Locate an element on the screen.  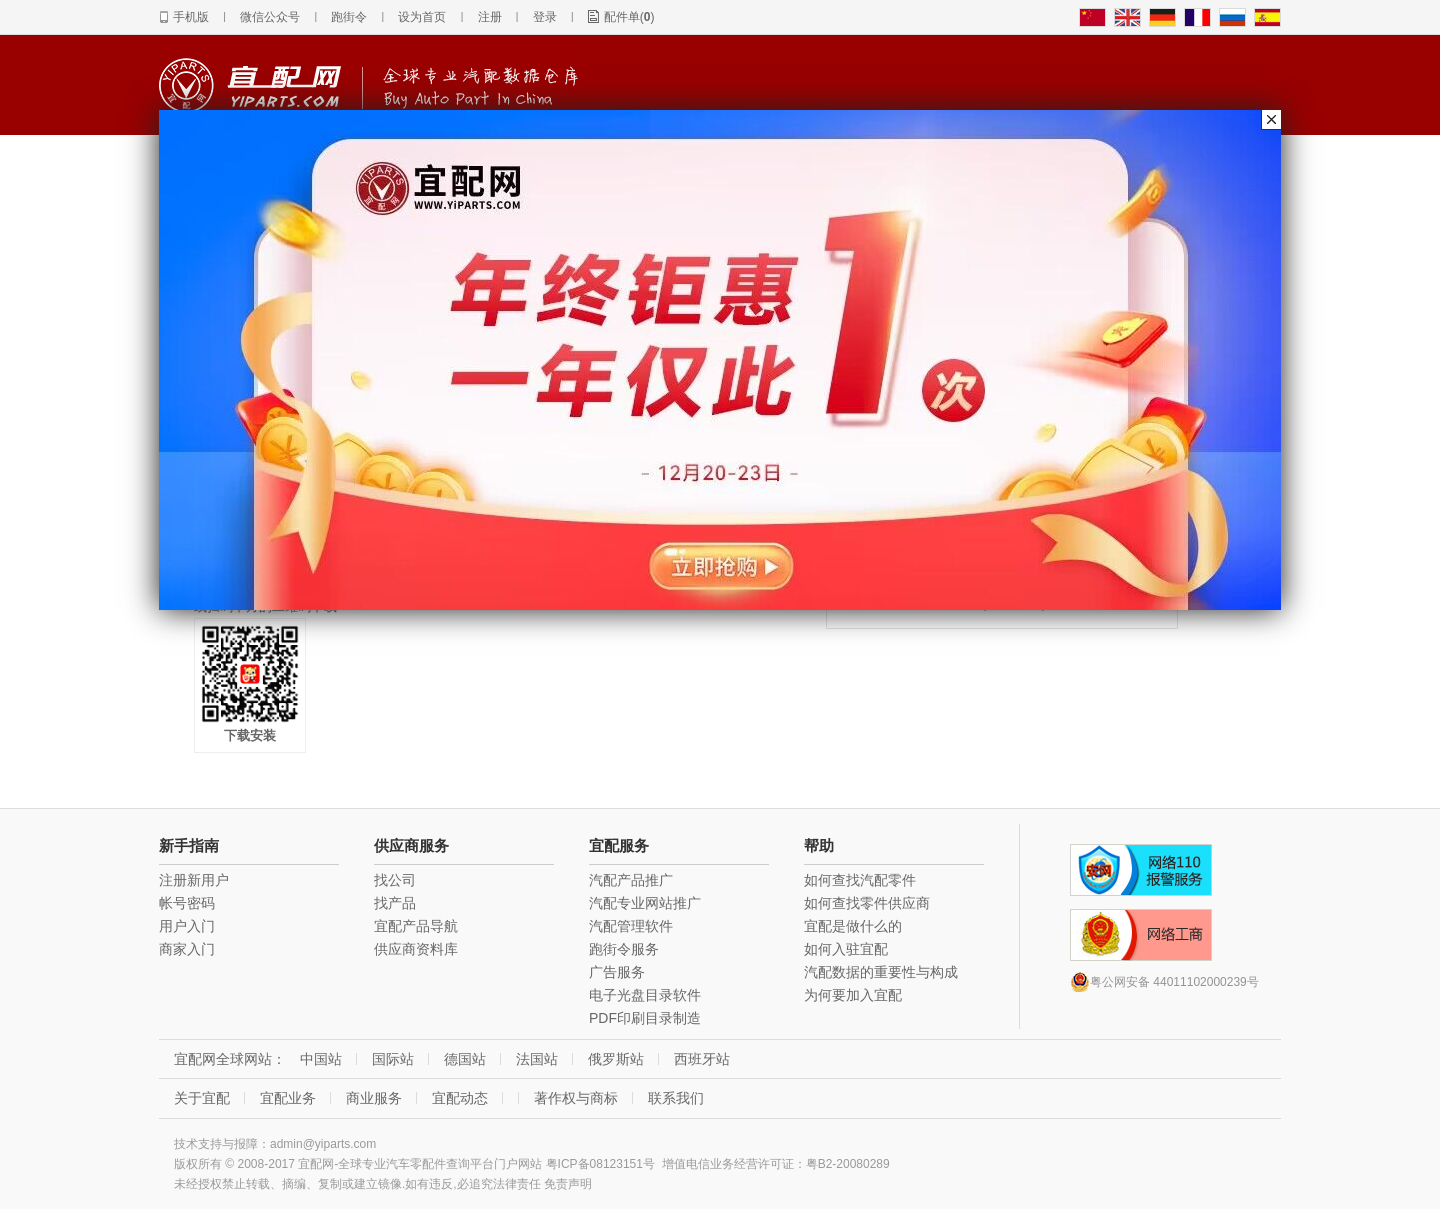
PDF印刷目录制造 is located at coordinates (645, 1018).